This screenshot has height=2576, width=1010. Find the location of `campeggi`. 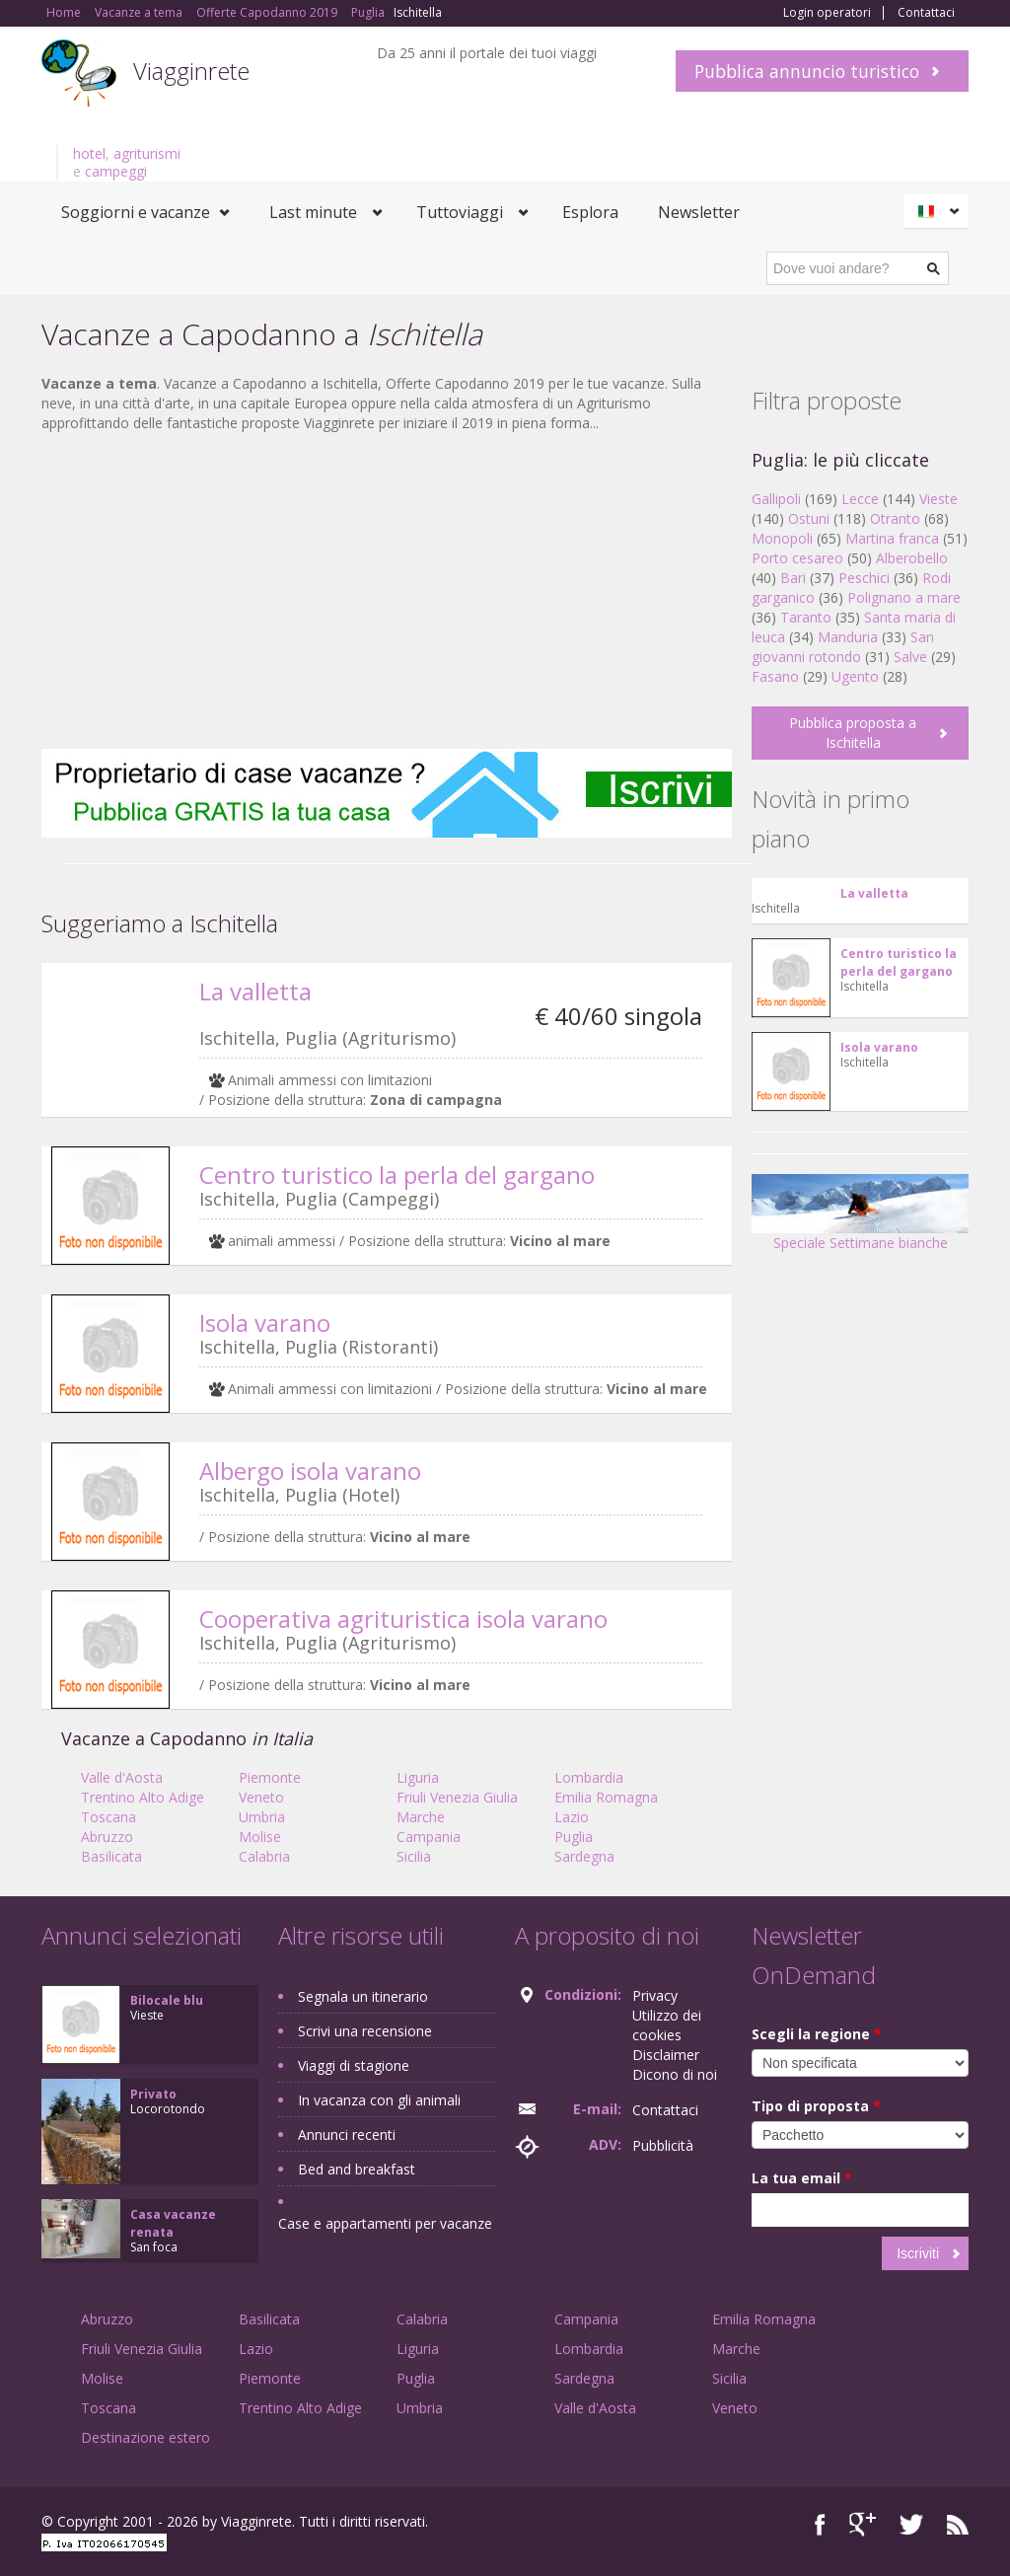

campeggi is located at coordinates (116, 171).